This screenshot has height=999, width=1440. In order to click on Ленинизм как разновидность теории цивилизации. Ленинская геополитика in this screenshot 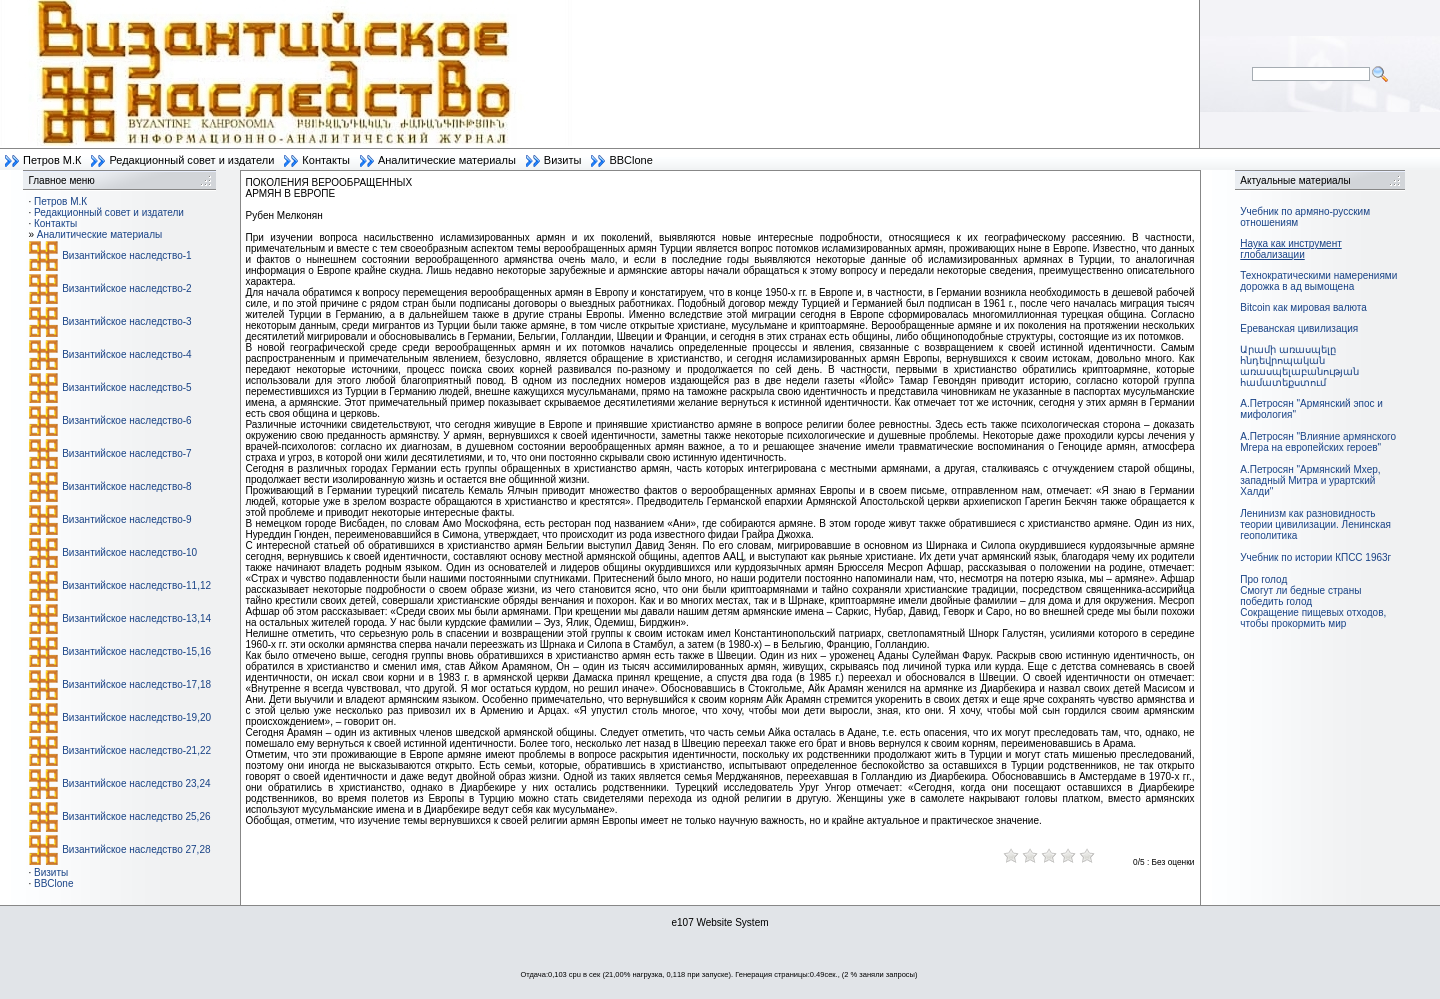, I will do `click(1315, 524)`.